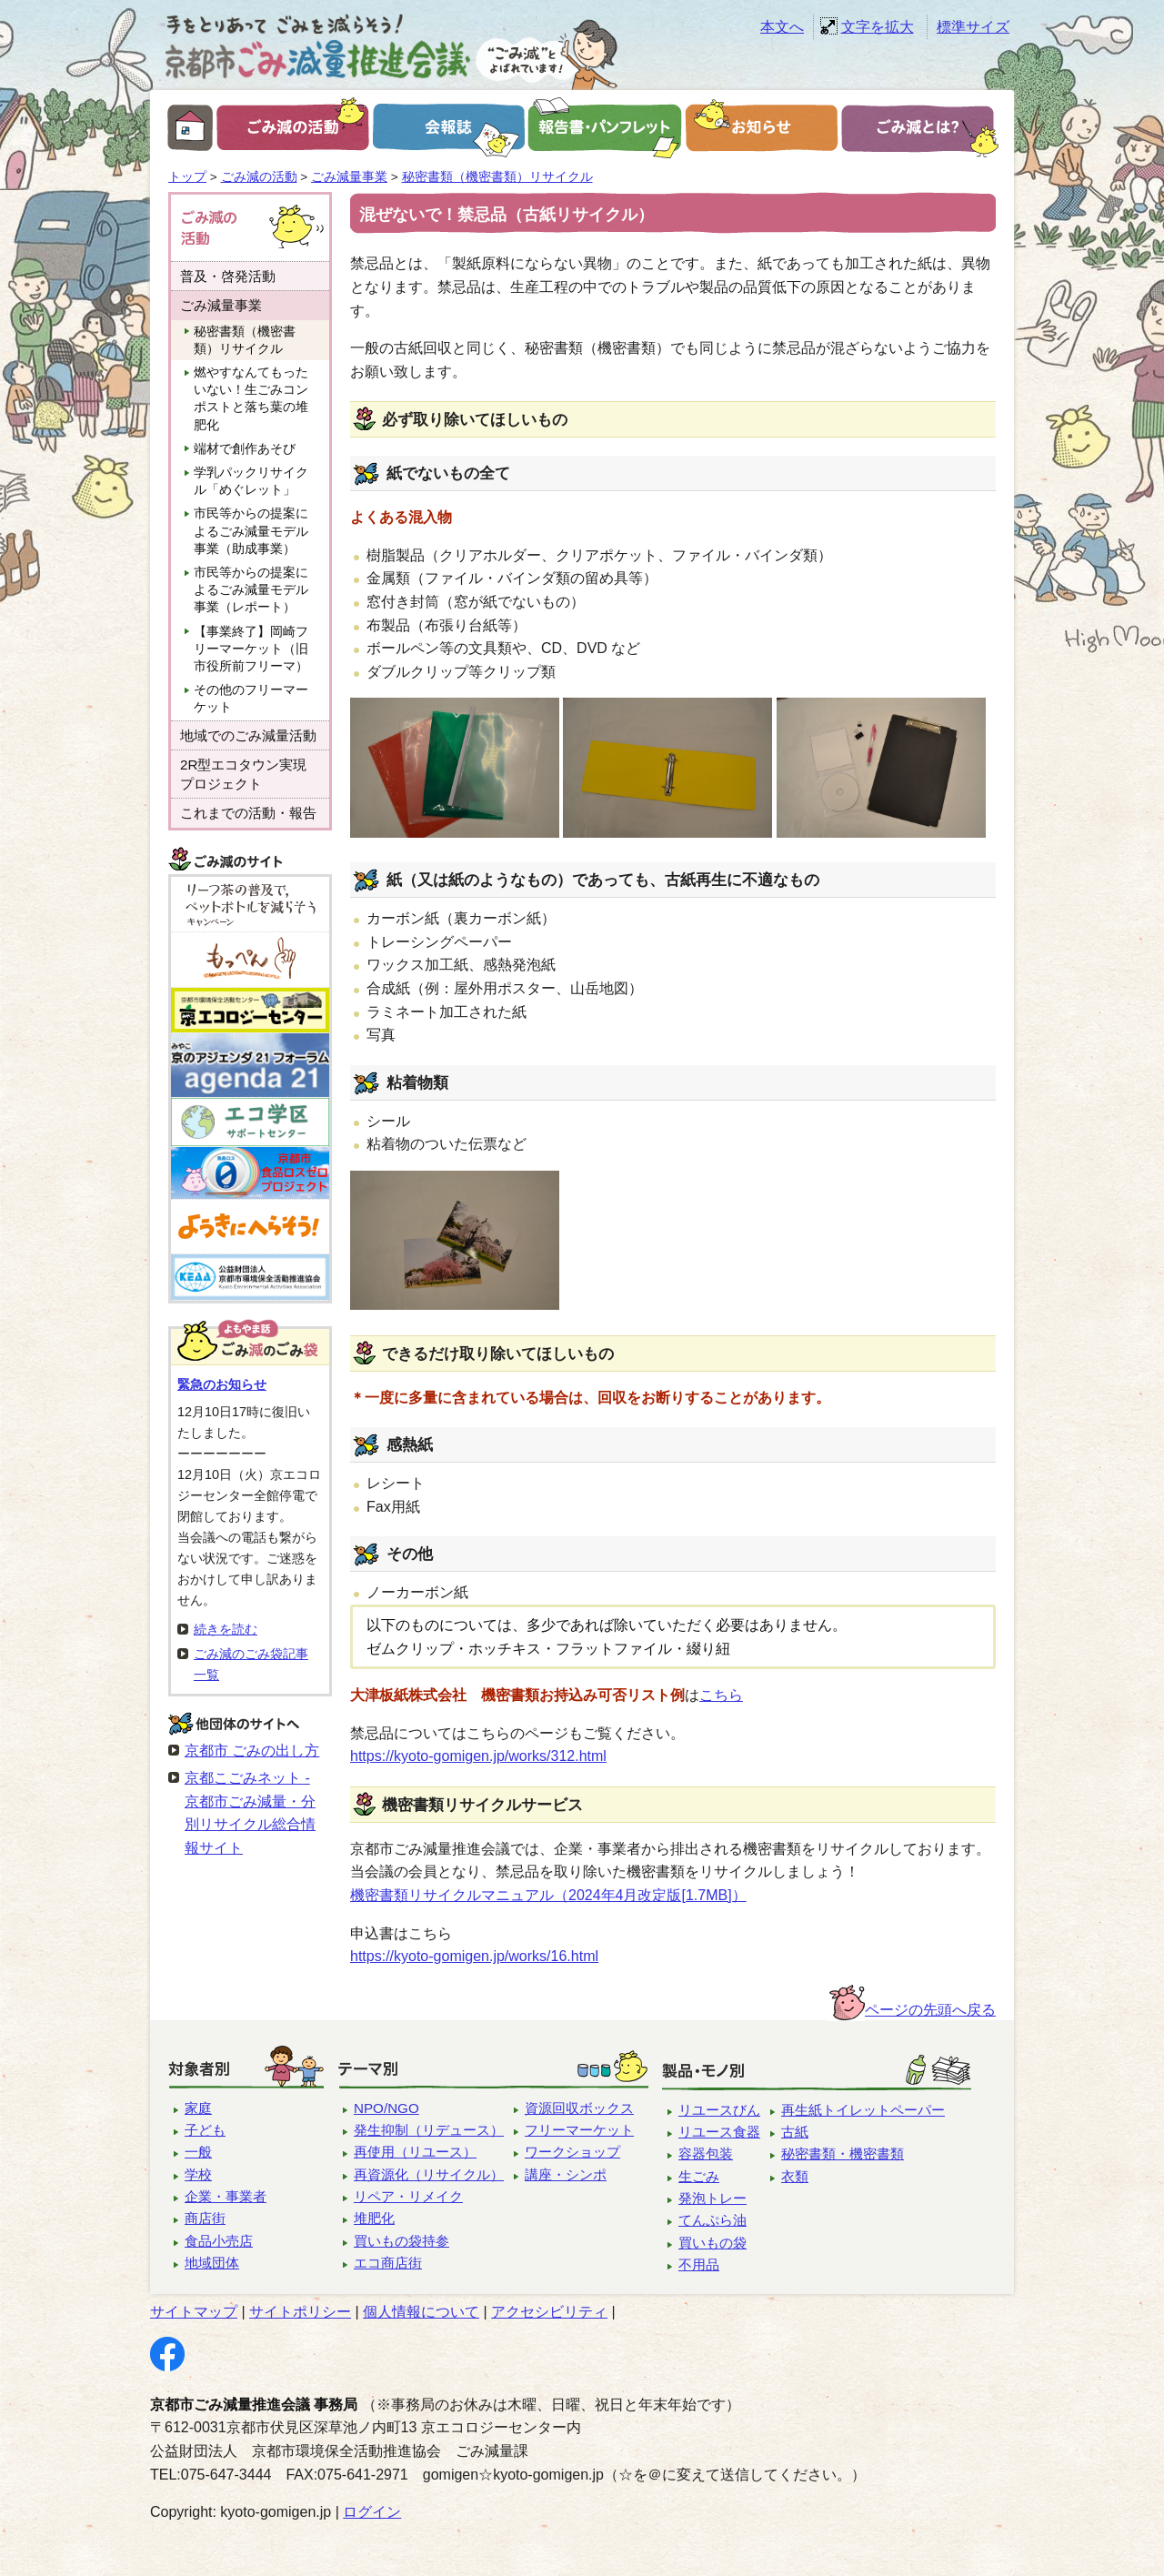 The width and height of the screenshot is (1164, 2576). Describe the element at coordinates (705, 2153) in the screenshot. I see `容器包装` at that location.